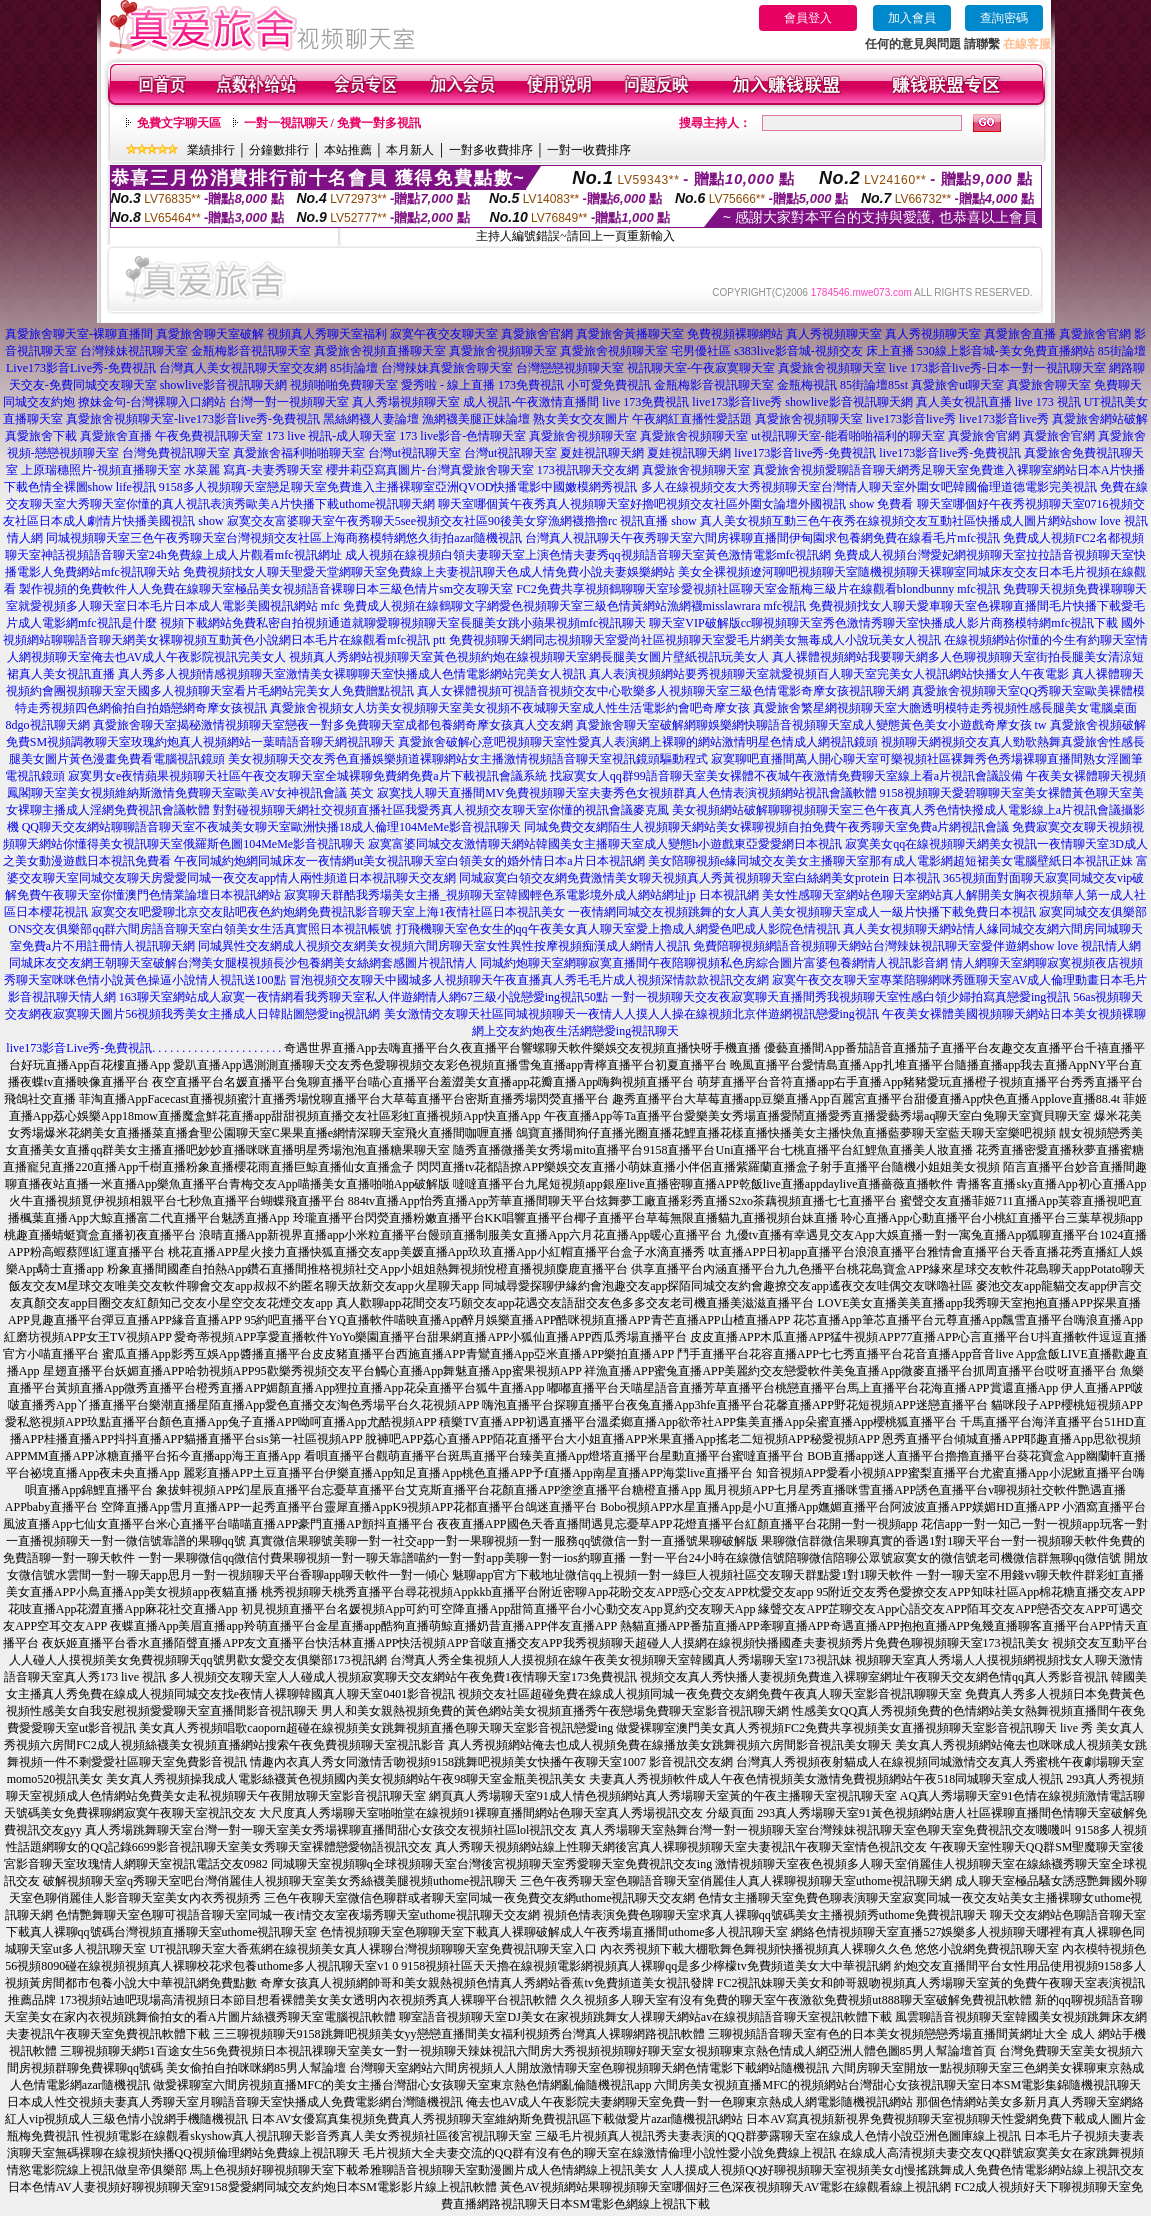 Image resolution: width=1151 pixels, height=2216 pixels. What do you see at coordinates (631, 1014) in the screenshot?
I see `美女激情交友聊天社區同城視頻聊天一夜情人人摸人人操在線視頻北京伴遊網視訊戀愛ing視訊` at bounding box center [631, 1014].